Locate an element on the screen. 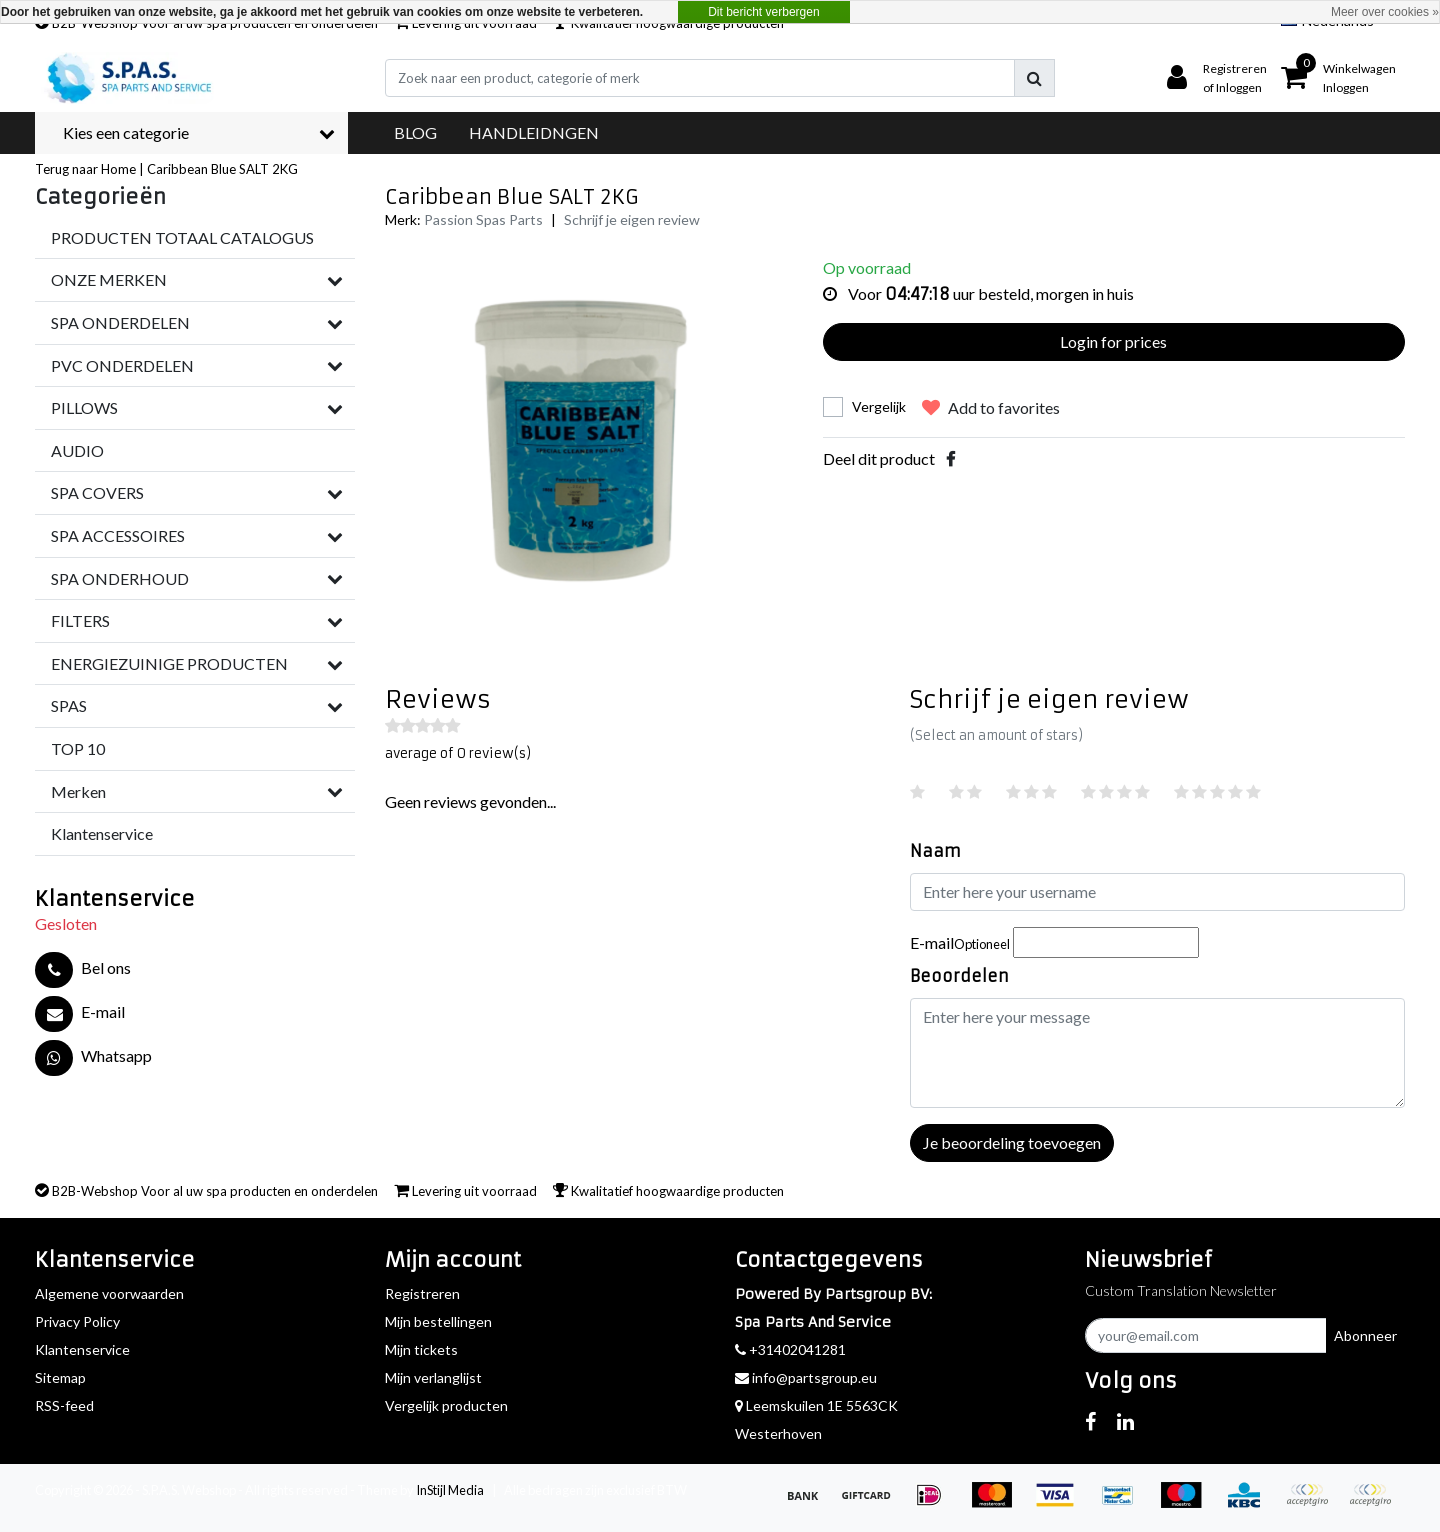  RSS-feed is located at coordinates (64, 1405).